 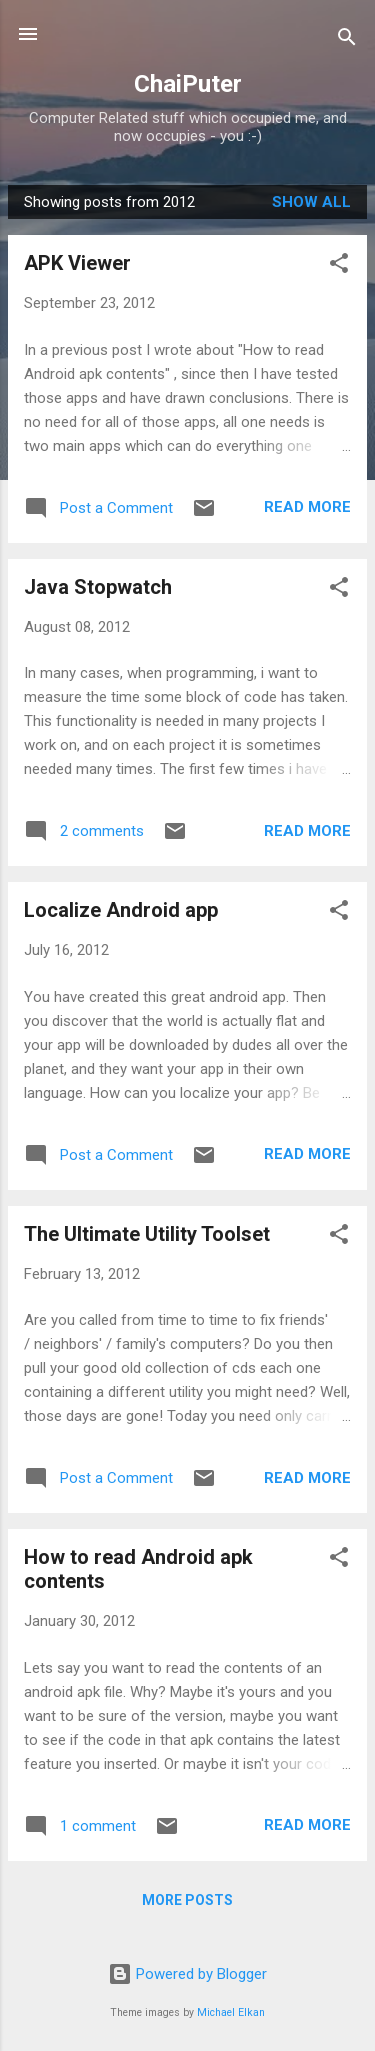 I want to click on Java Stopwatch, so click(x=98, y=587).